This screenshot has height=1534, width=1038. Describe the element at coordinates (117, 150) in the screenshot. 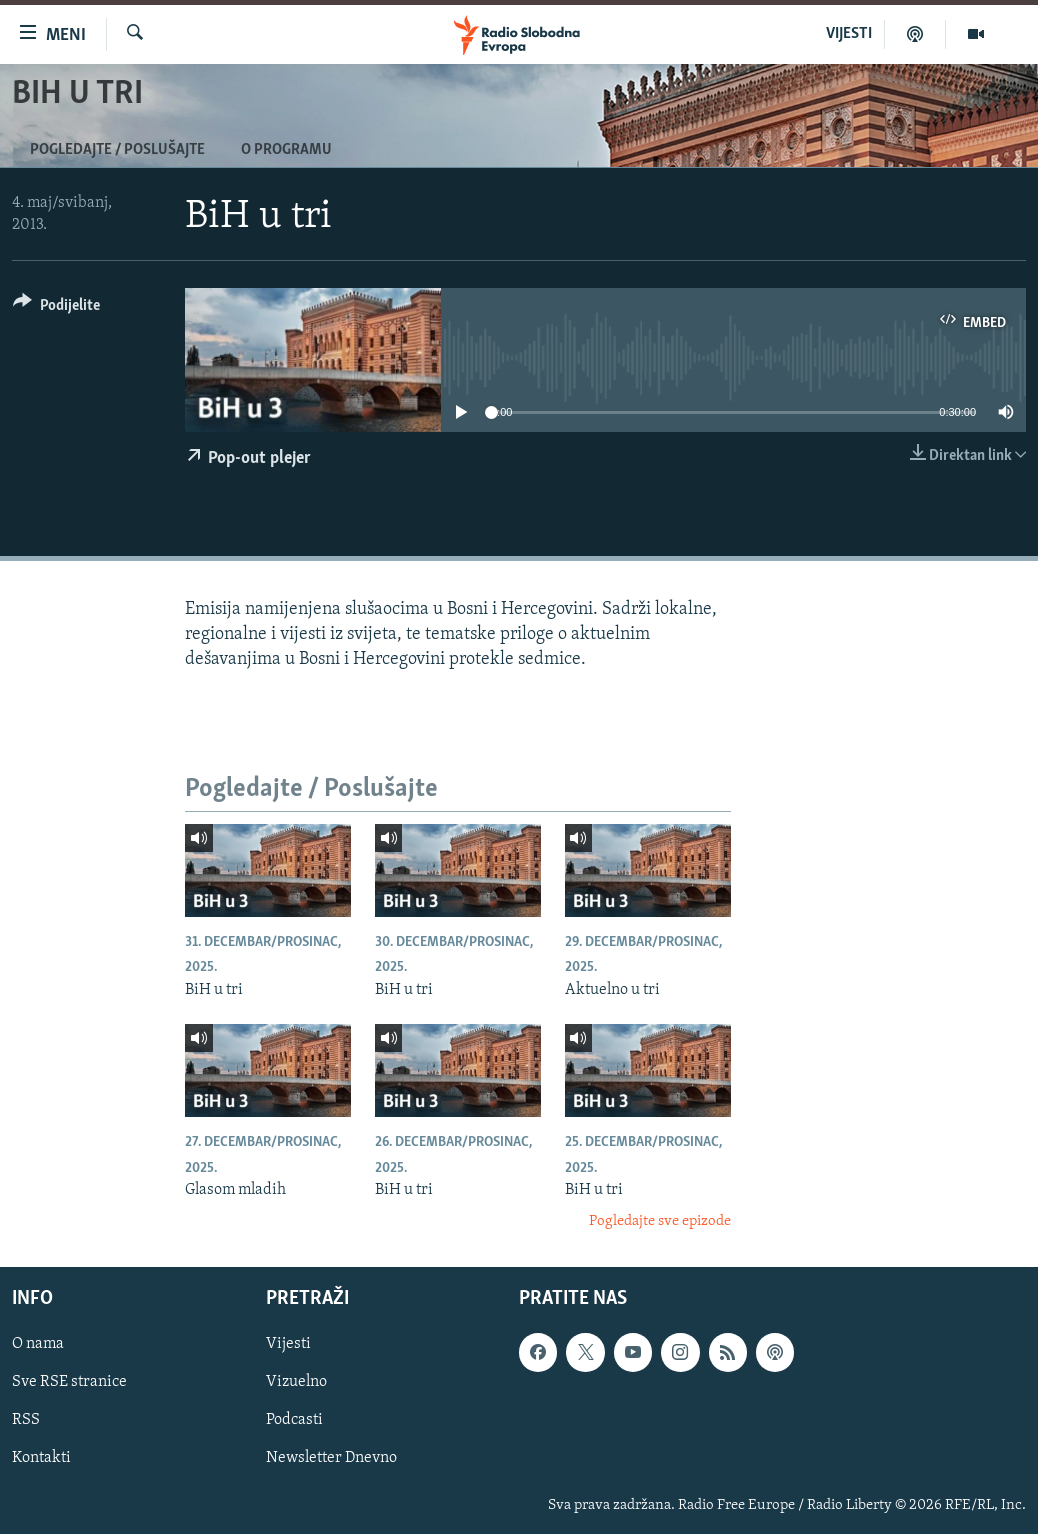

I see `Pogledajte / Poslušajte` at that location.